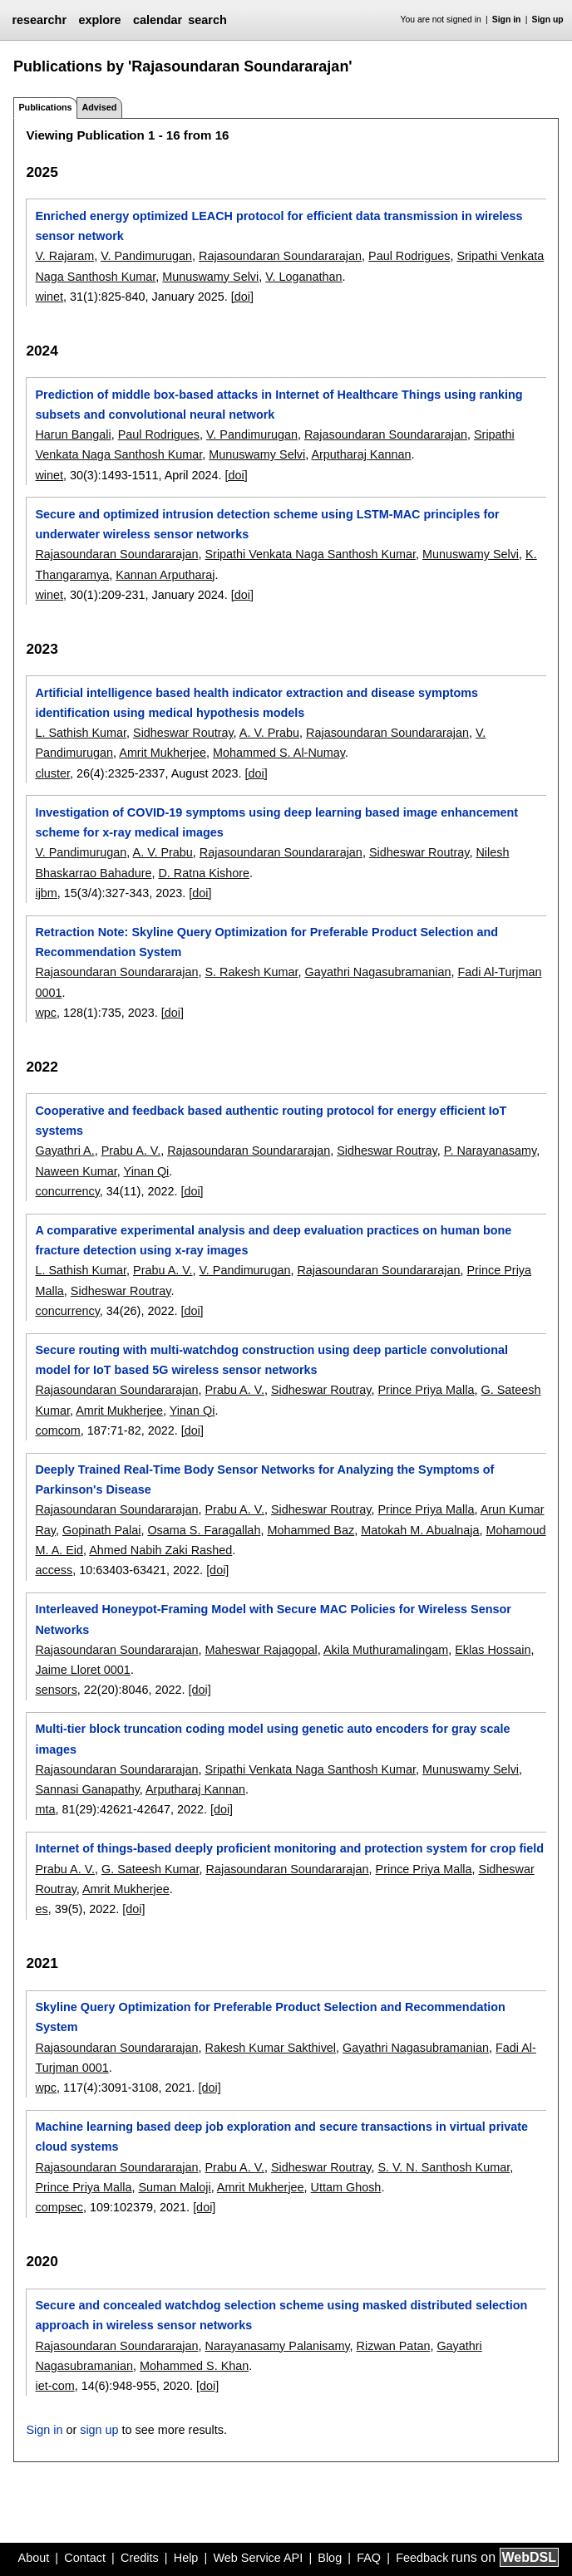 This screenshot has height=2576, width=572. What do you see at coordinates (242, 296) in the screenshot?
I see `[doi]` at bounding box center [242, 296].